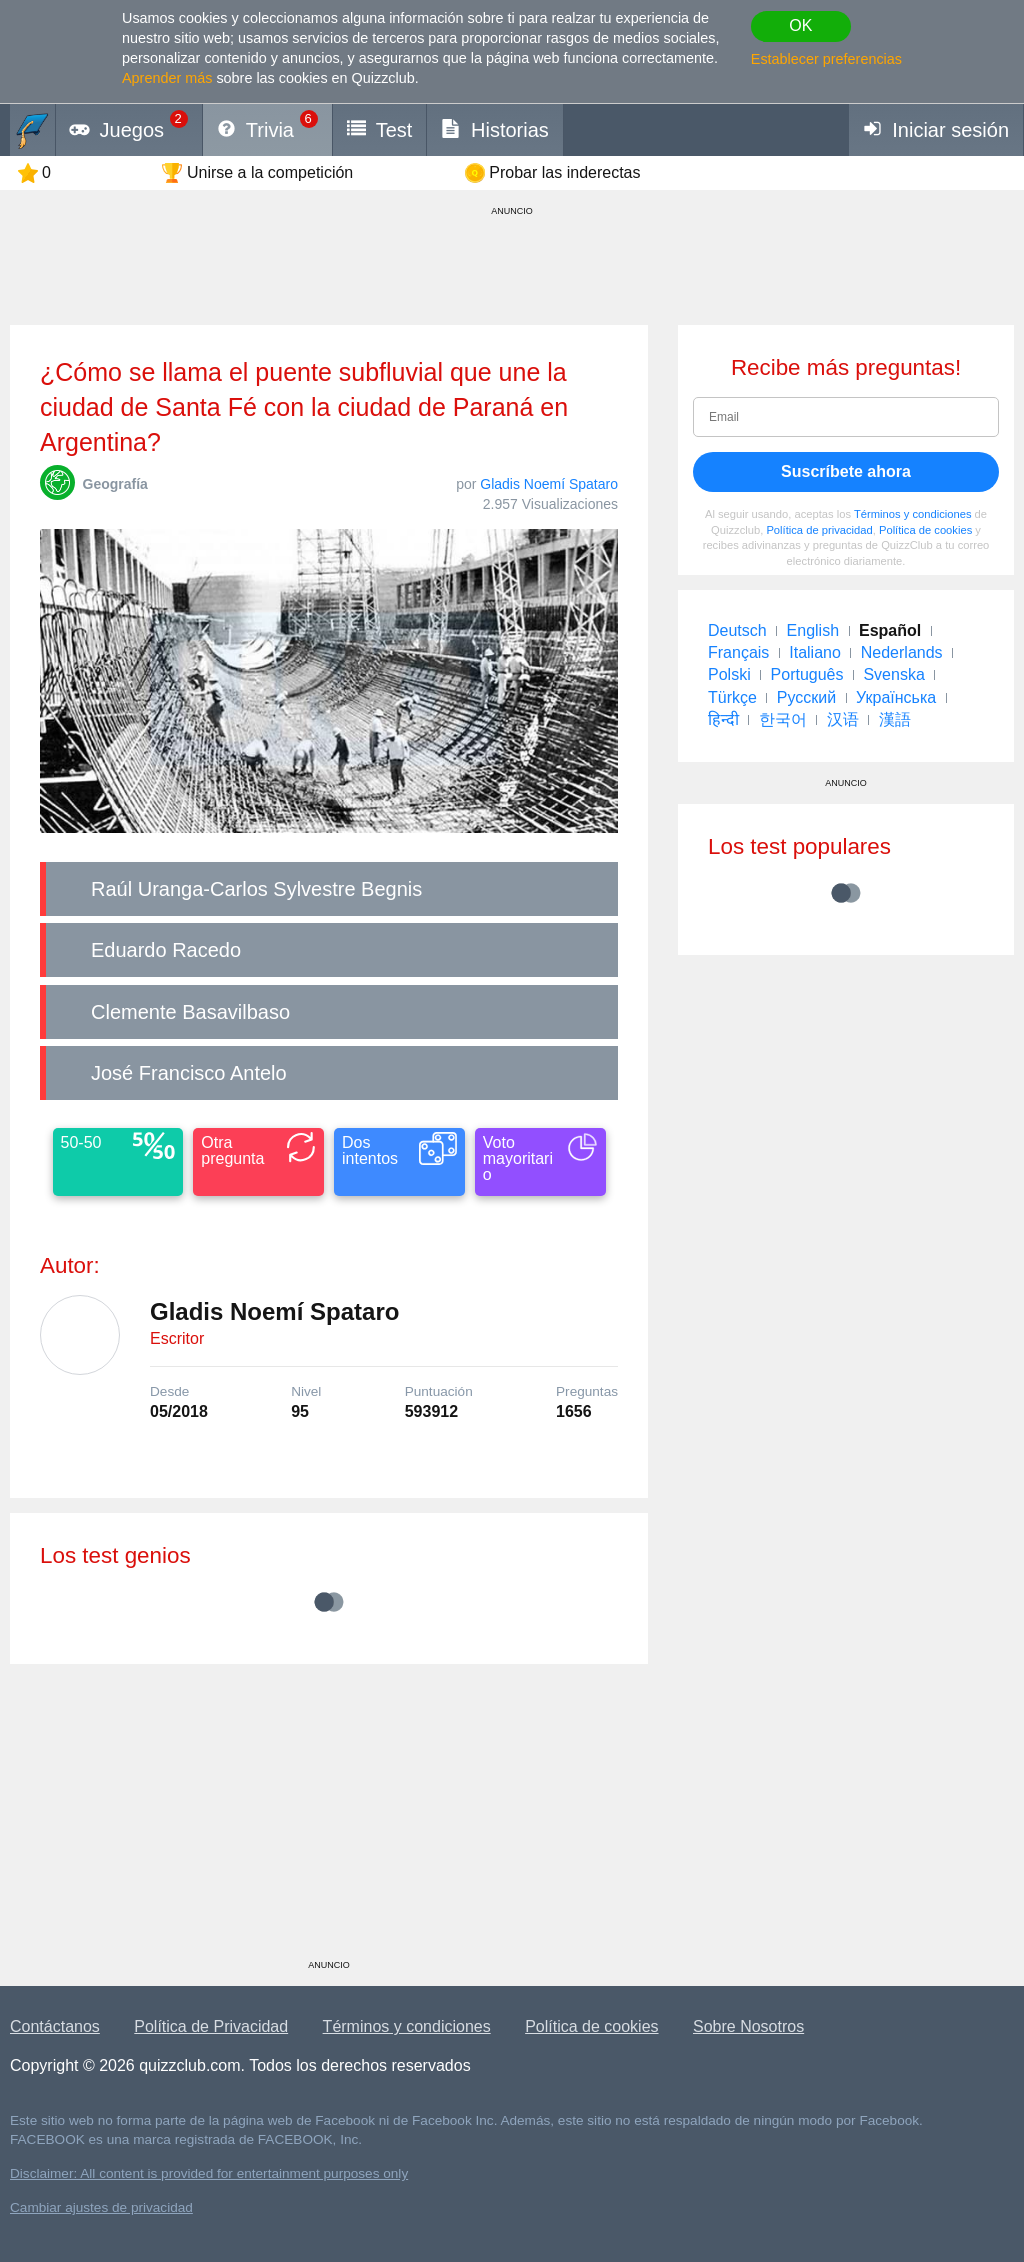 Image resolution: width=1024 pixels, height=2262 pixels. What do you see at coordinates (211, 2026) in the screenshot?
I see `Política de Privacidad` at bounding box center [211, 2026].